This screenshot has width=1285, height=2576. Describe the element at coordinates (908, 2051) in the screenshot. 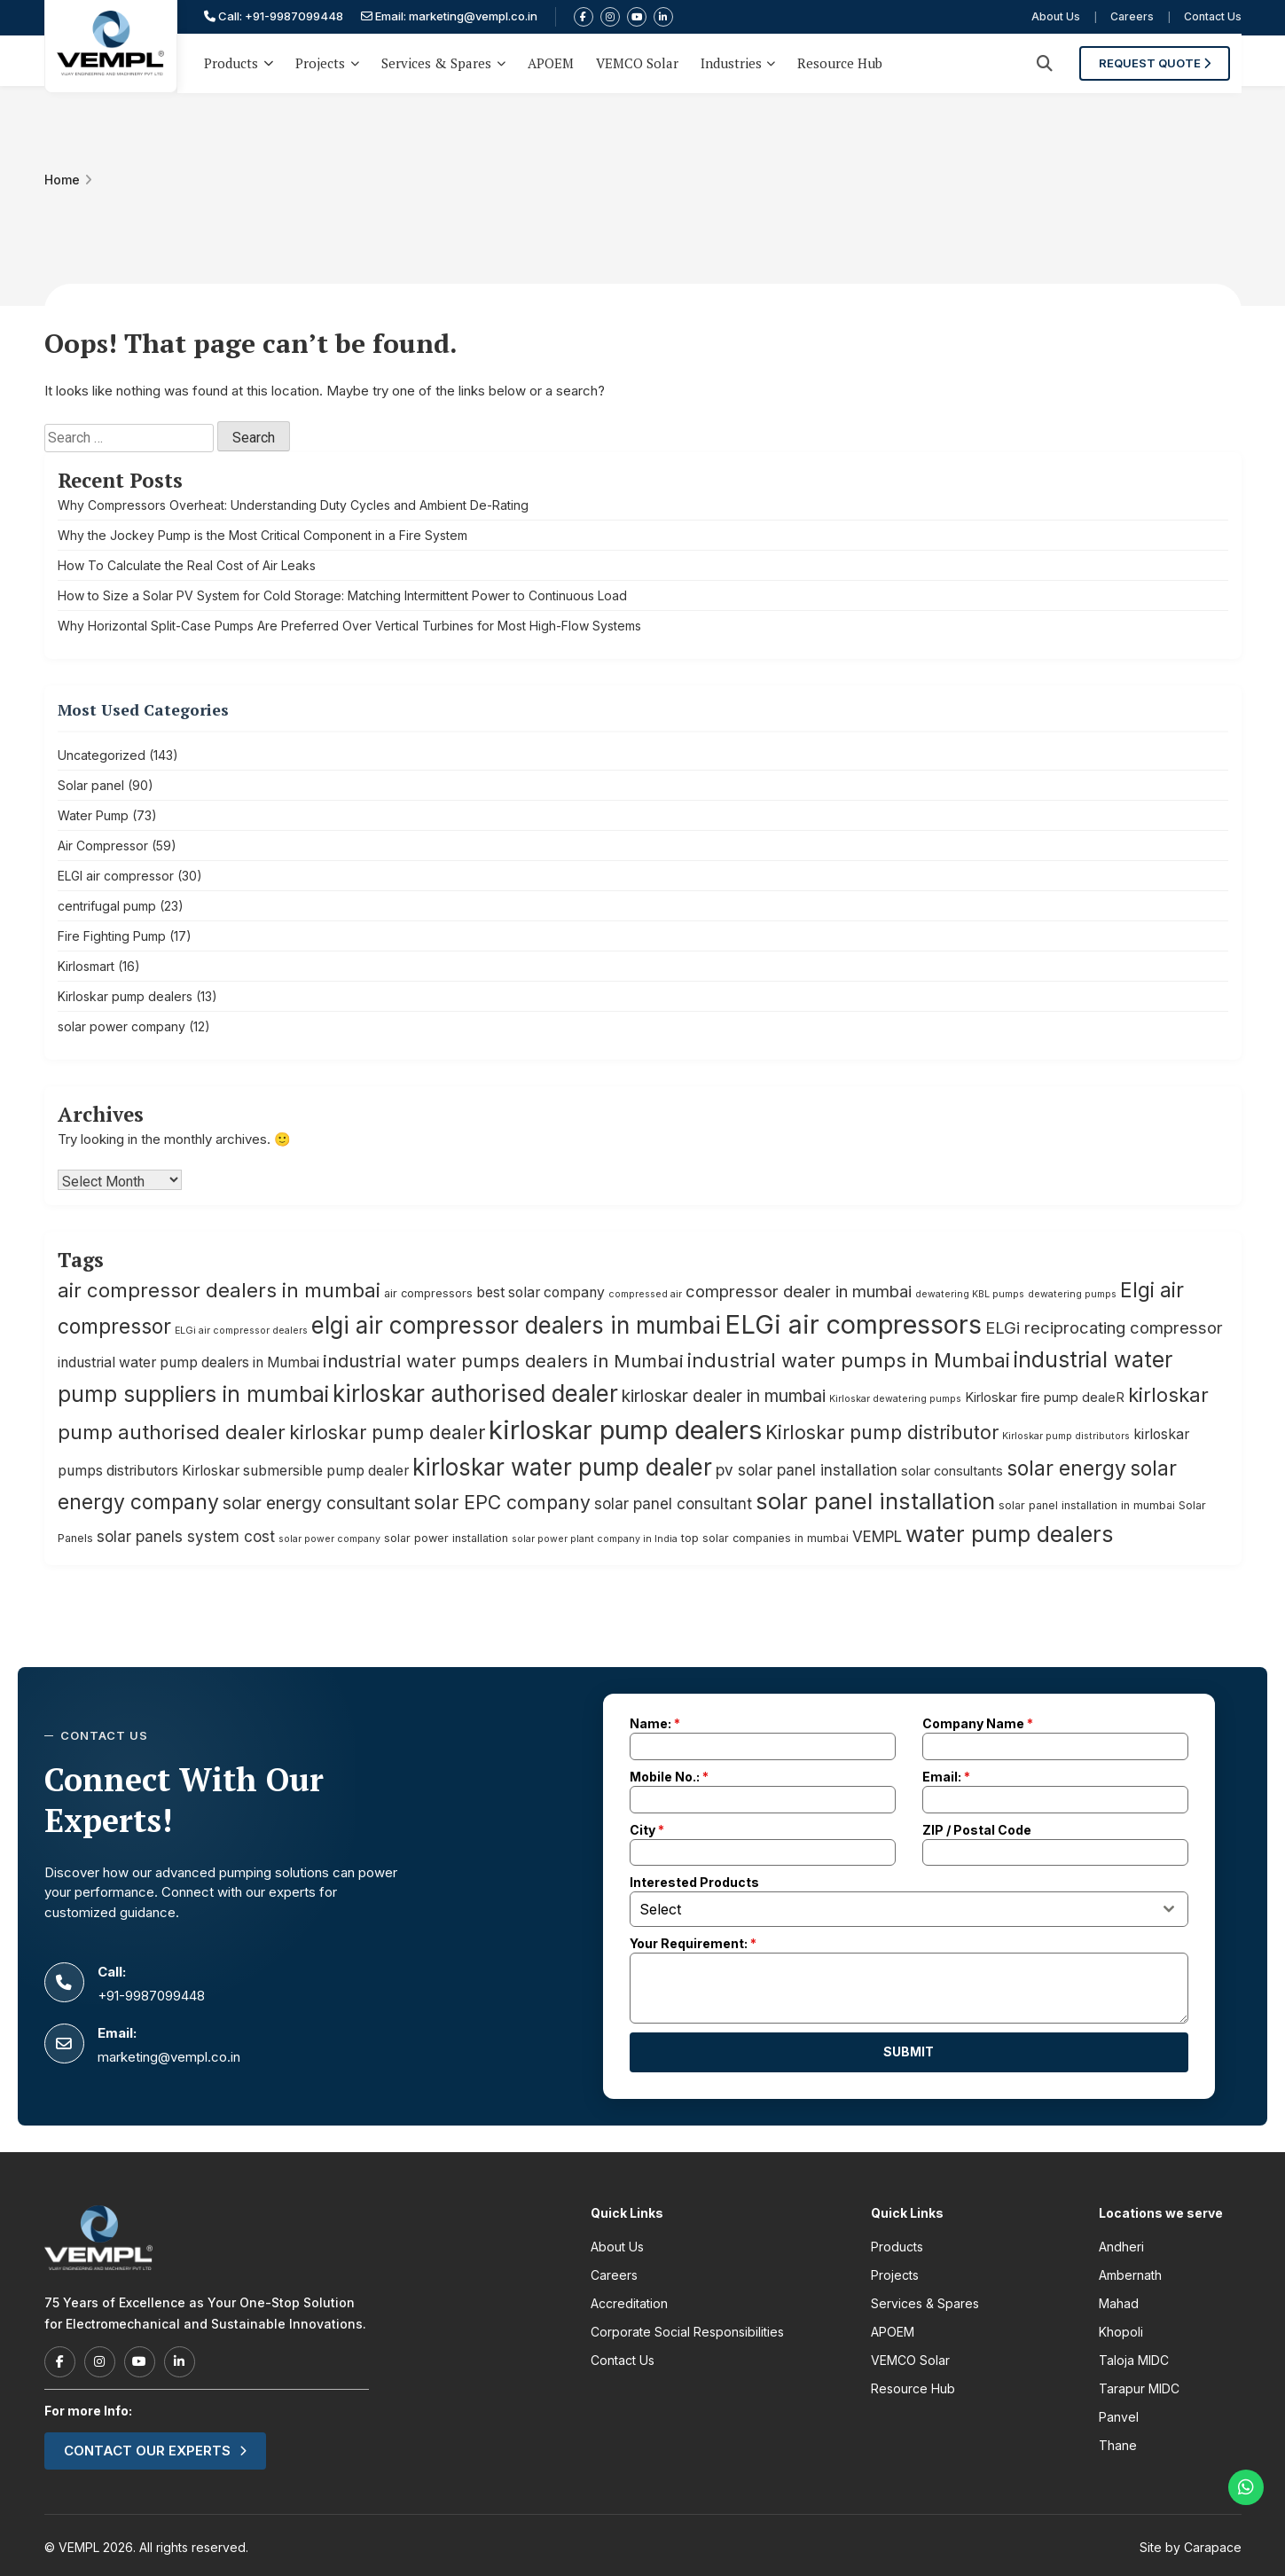

I see `Submit` at that location.